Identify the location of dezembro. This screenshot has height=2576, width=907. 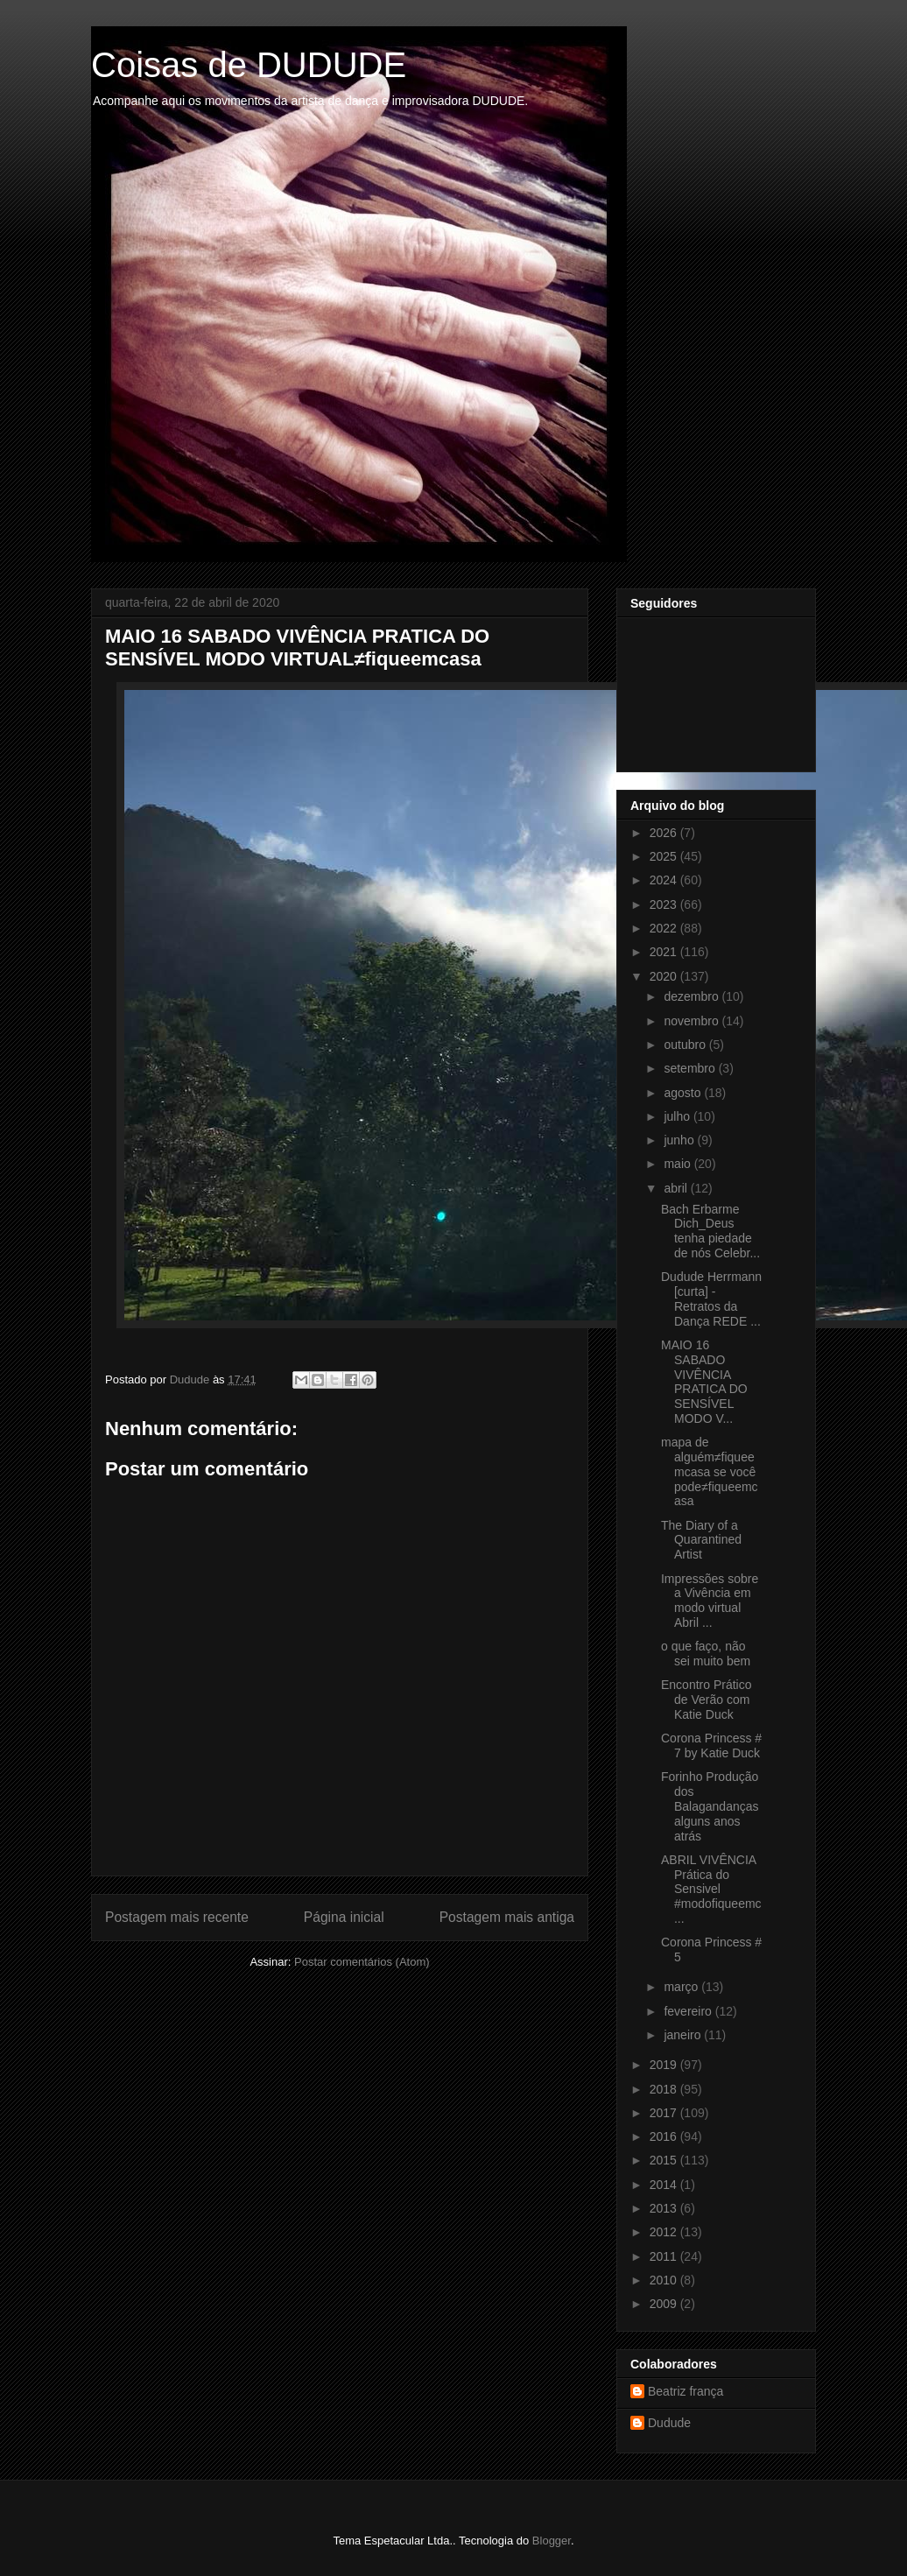
(692, 996).